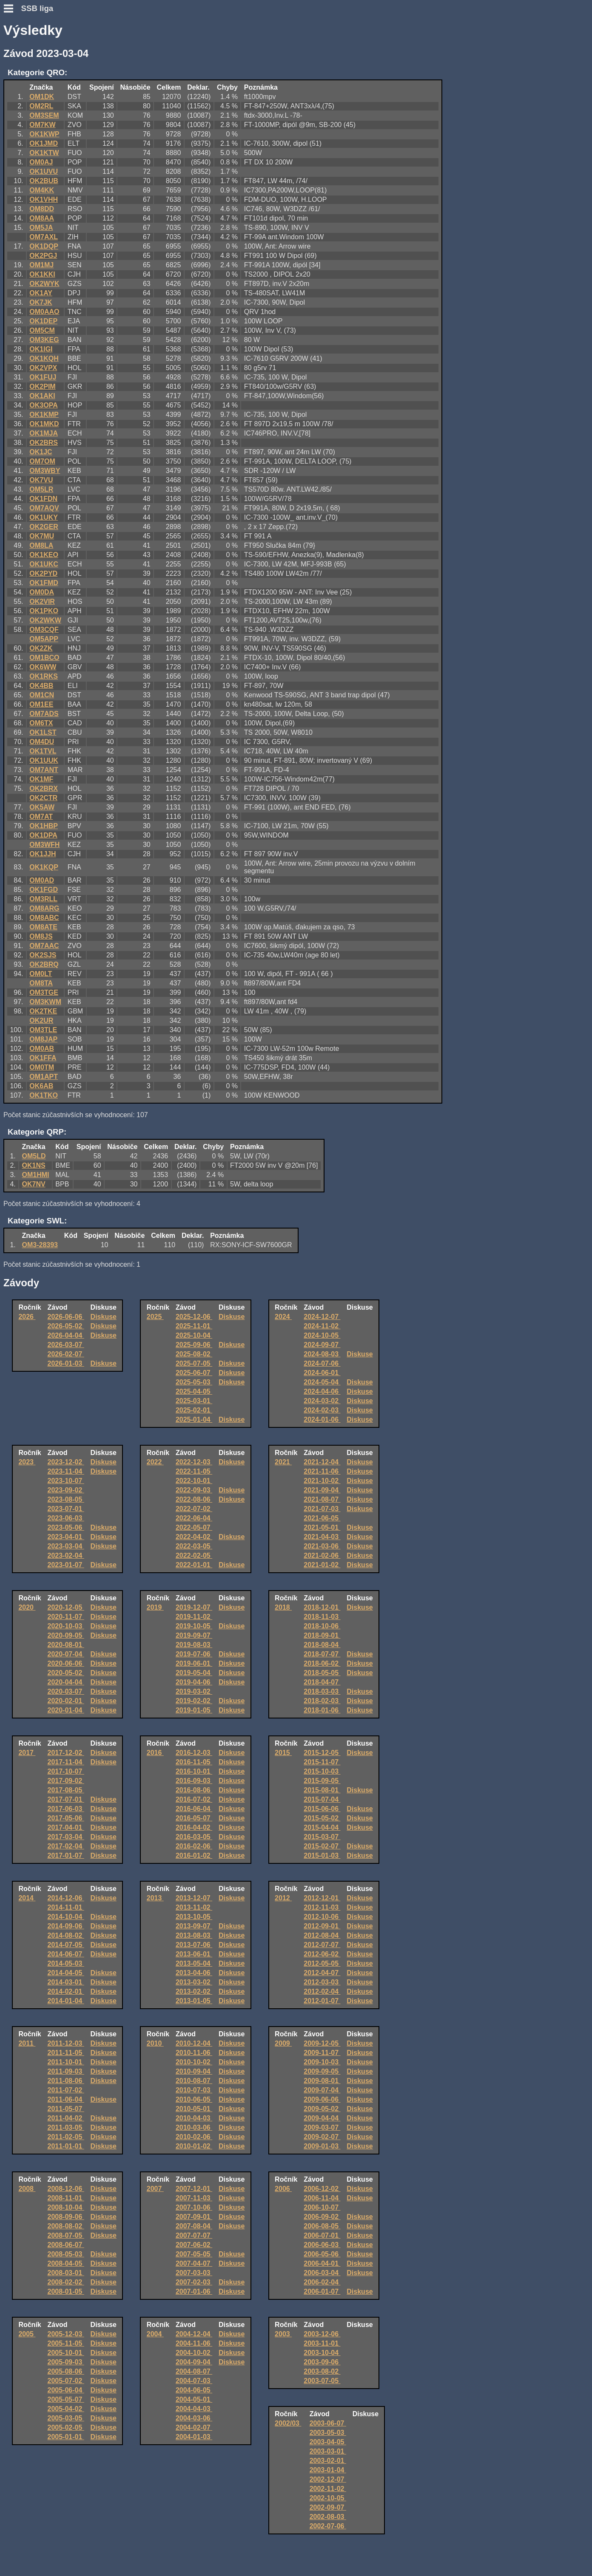  What do you see at coordinates (322, 2362) in the screenshot?
I see `2003-09-06` at bounding box center [322, 2362].